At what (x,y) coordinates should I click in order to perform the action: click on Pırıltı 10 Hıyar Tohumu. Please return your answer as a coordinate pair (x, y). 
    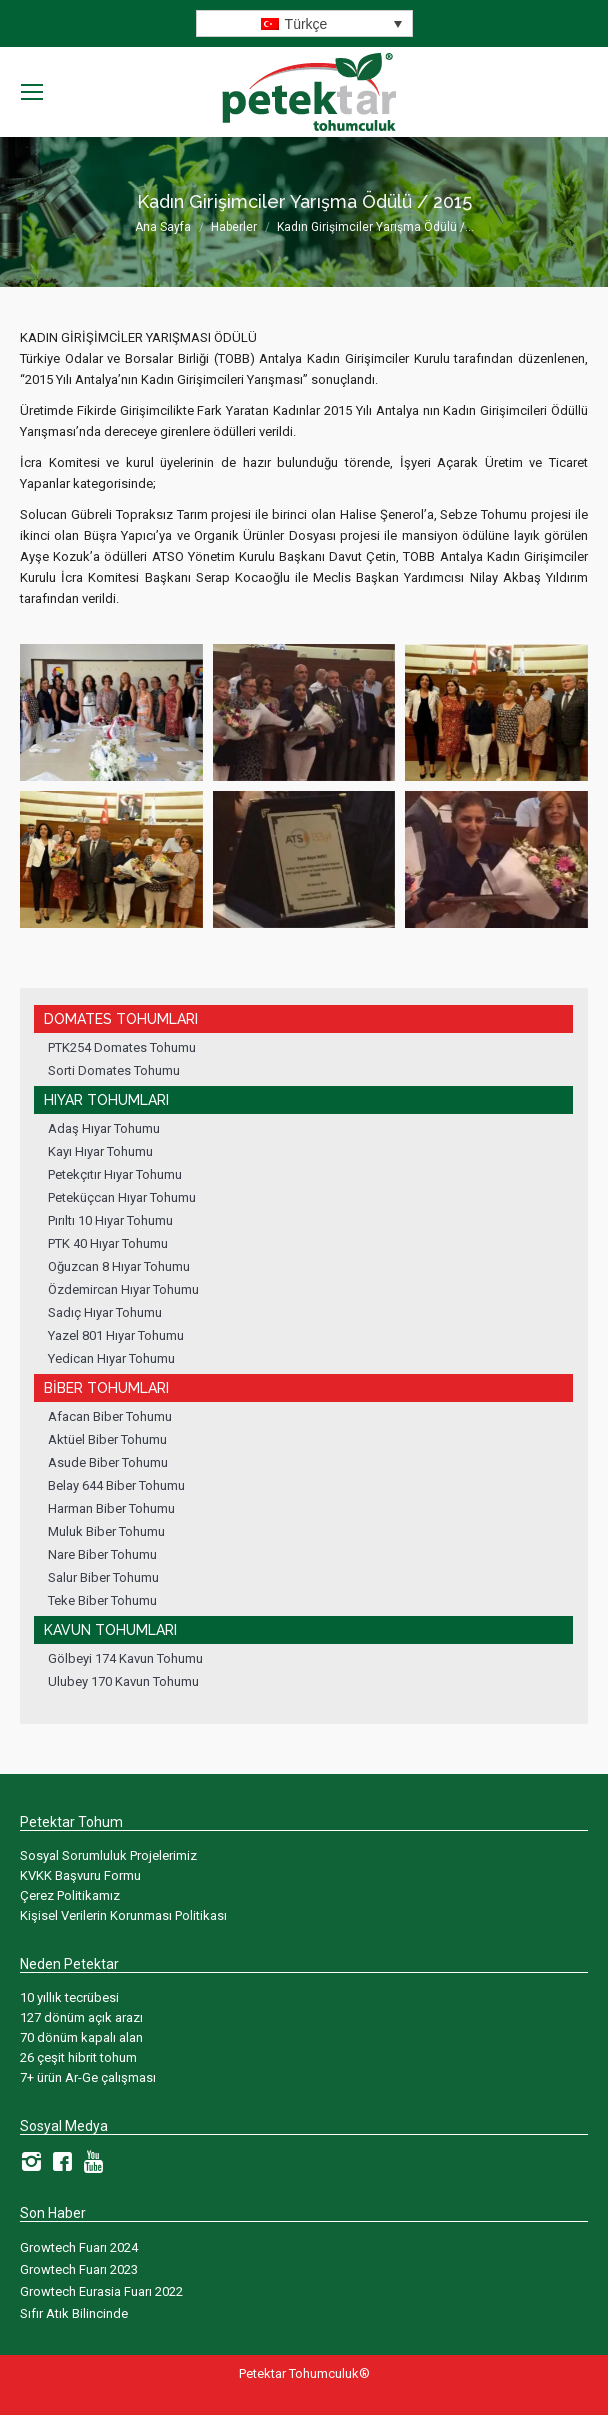
    Looking at the image, I should click on (110, 1220).